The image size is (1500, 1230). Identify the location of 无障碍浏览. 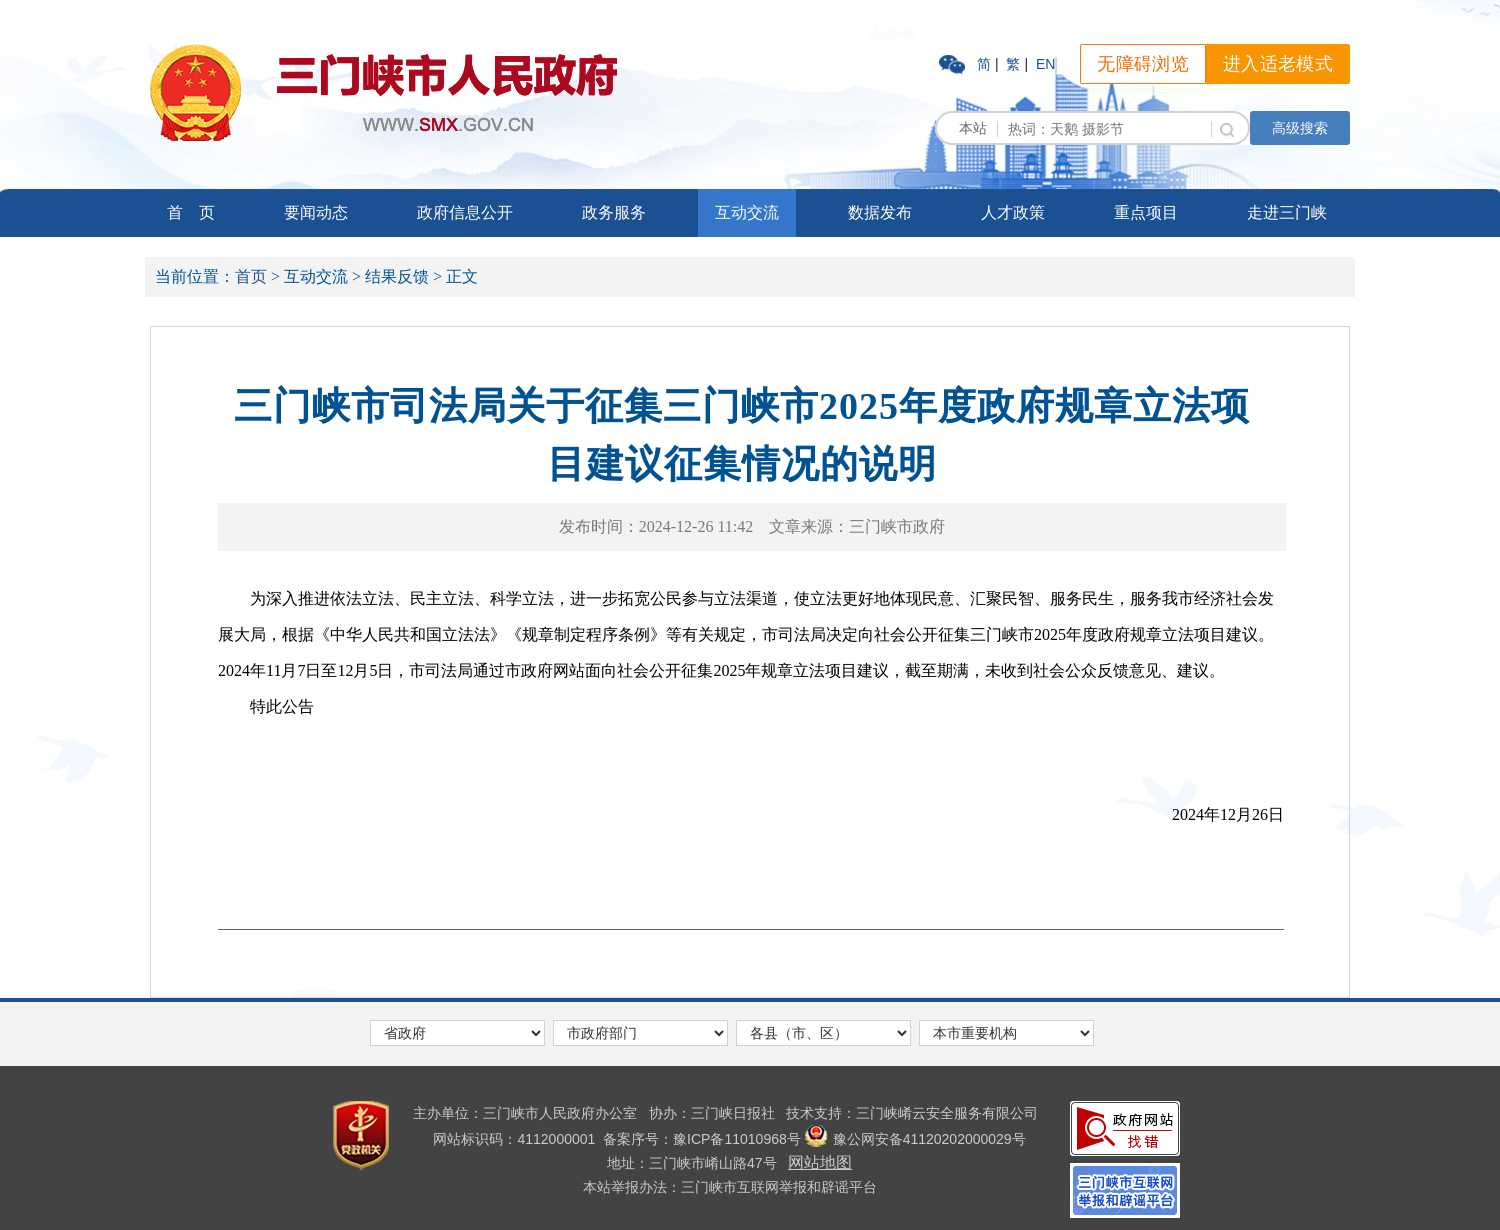
(1143, 64).